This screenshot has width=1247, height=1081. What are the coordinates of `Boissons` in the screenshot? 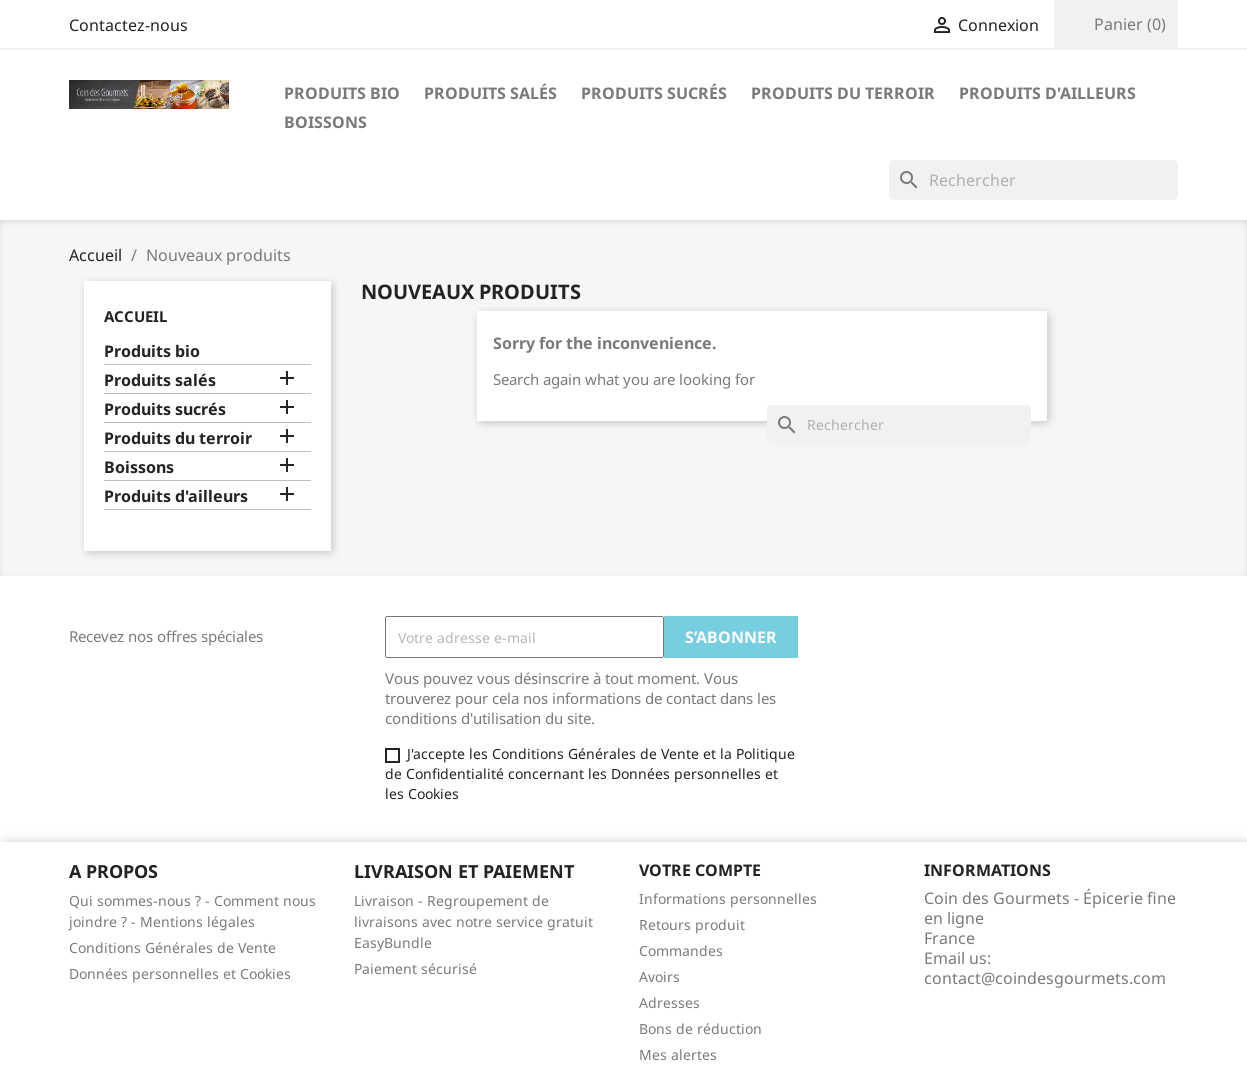 It's located at (325, 122).